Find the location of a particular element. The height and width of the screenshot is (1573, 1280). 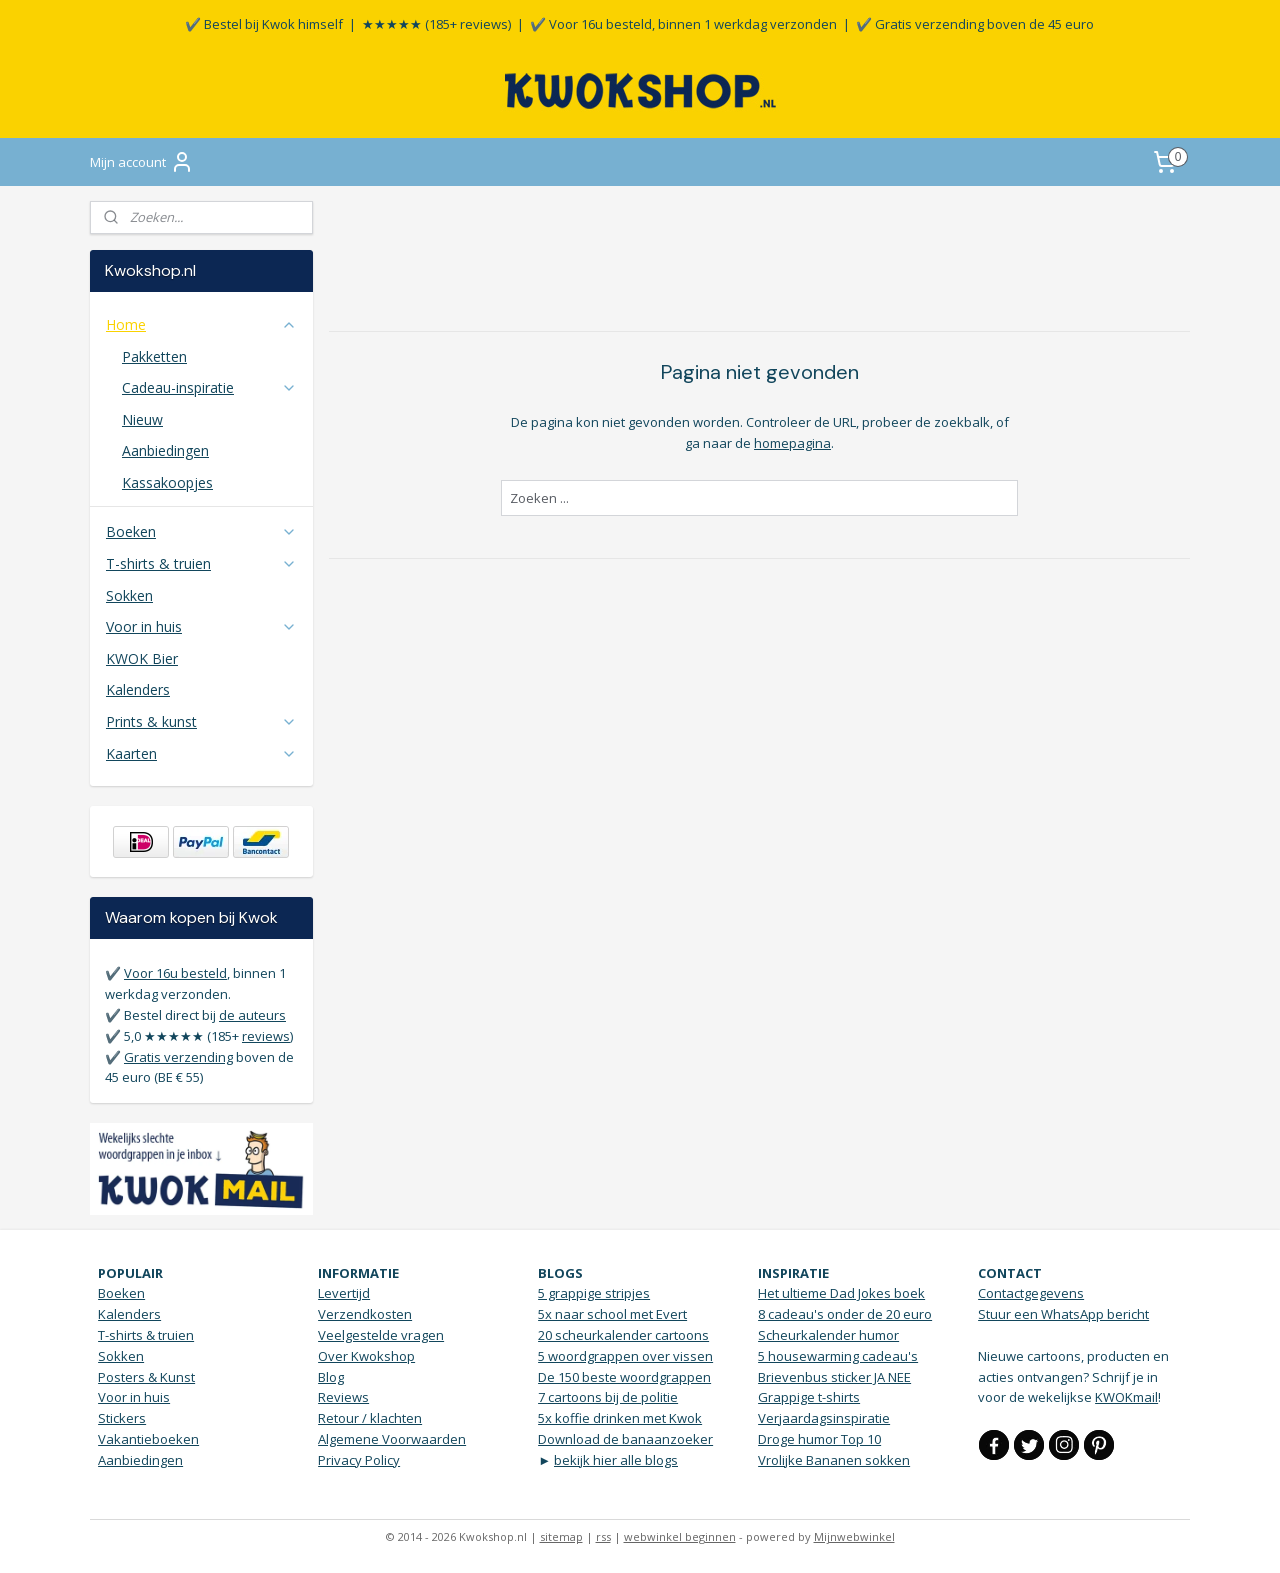

Grappige t-shirts is located at coordinates (809, 1397).